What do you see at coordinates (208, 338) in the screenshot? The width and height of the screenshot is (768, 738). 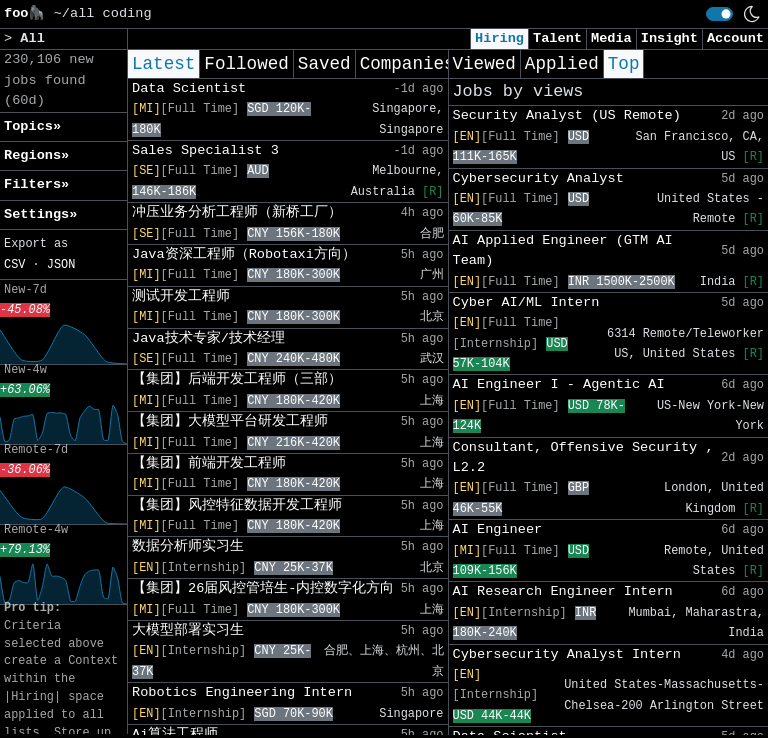 I see `Java技术专家/技术经理` at bounding box center [208, 338].